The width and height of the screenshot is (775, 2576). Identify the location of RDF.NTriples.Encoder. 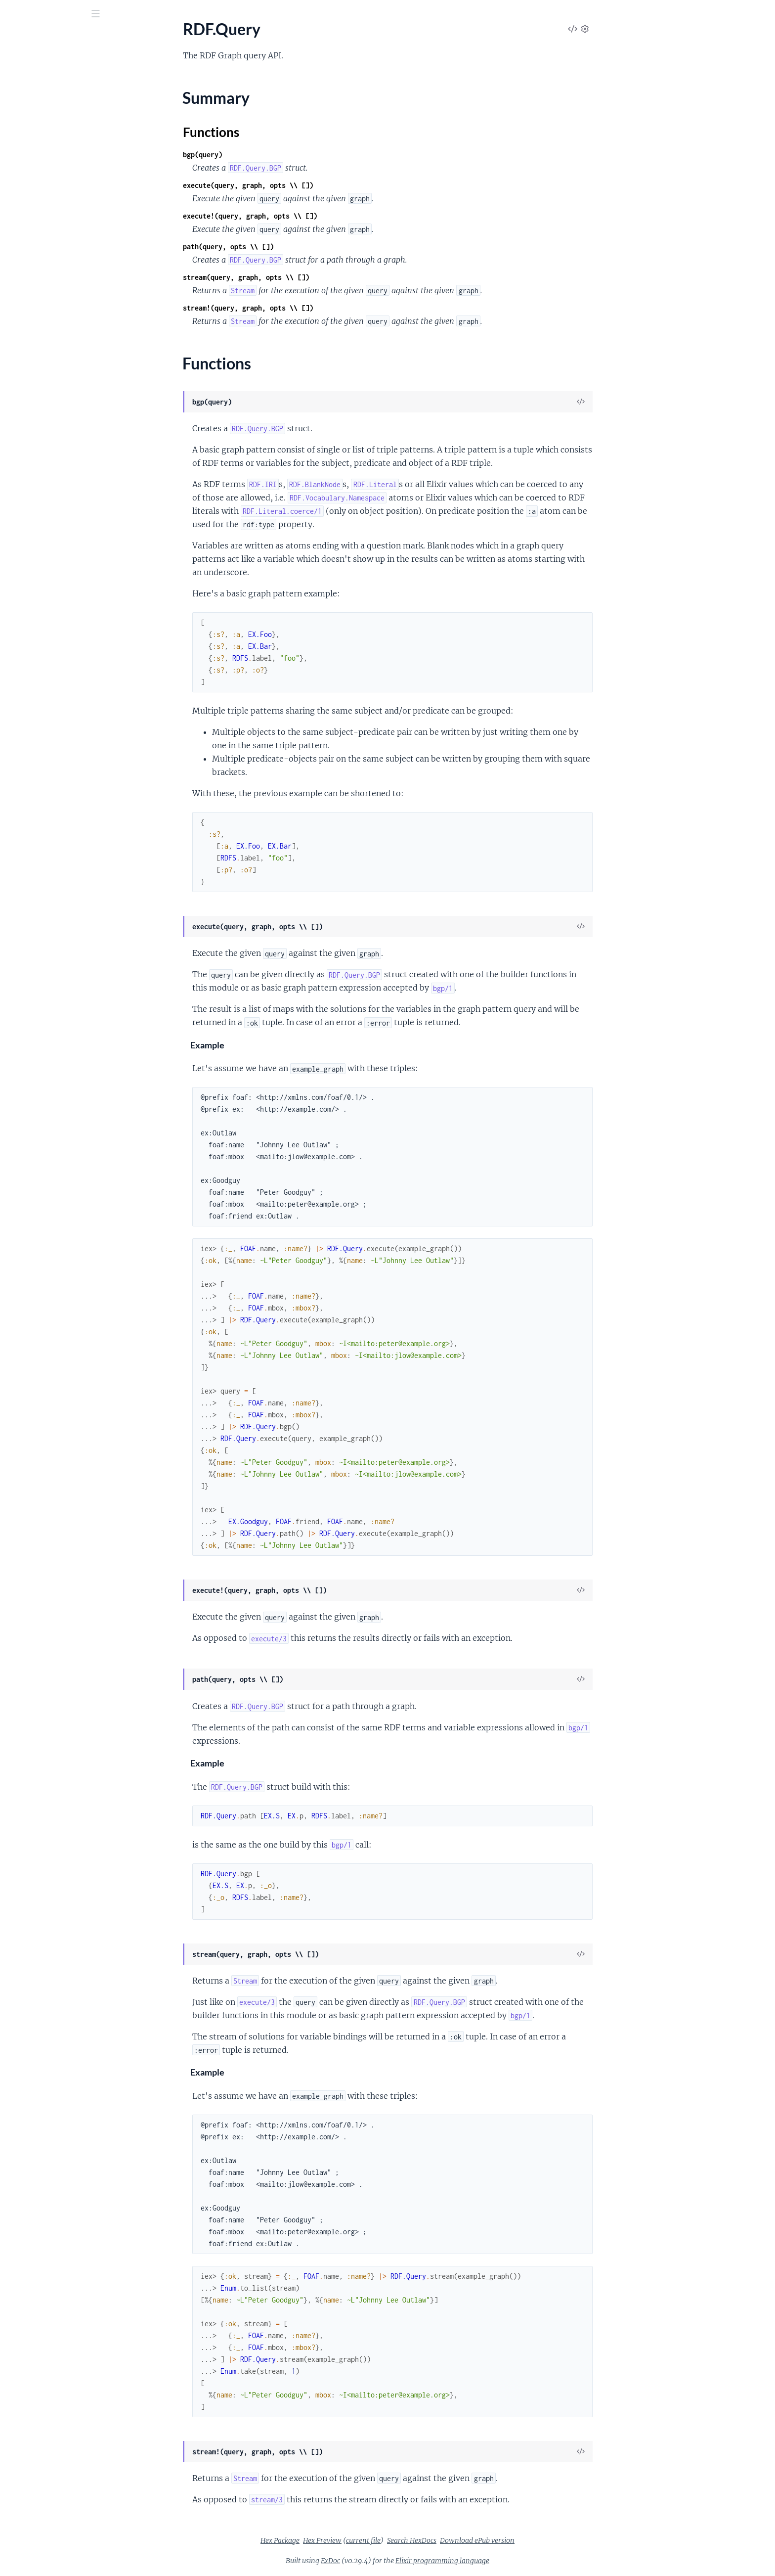
(44, 526).